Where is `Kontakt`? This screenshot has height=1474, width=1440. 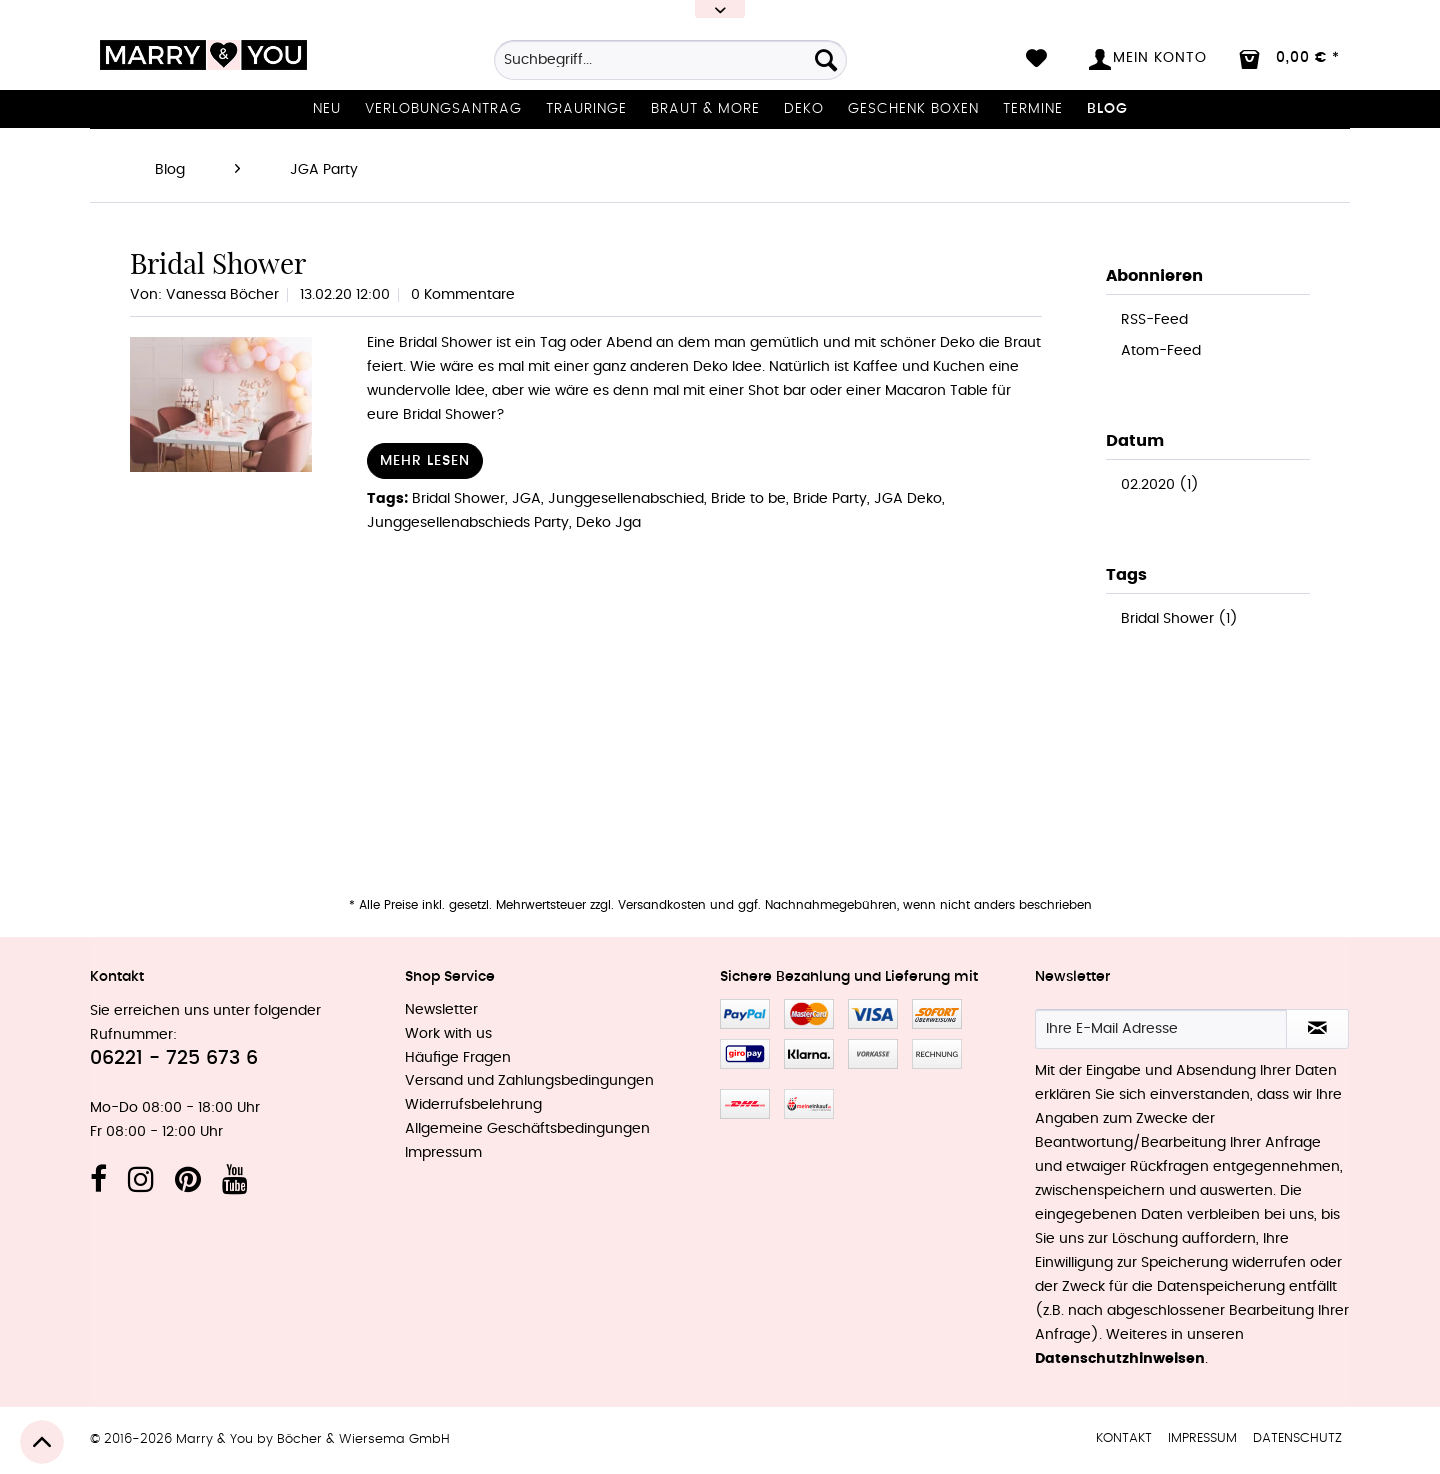
Kontakt is located at coordinates (1124, 1438).